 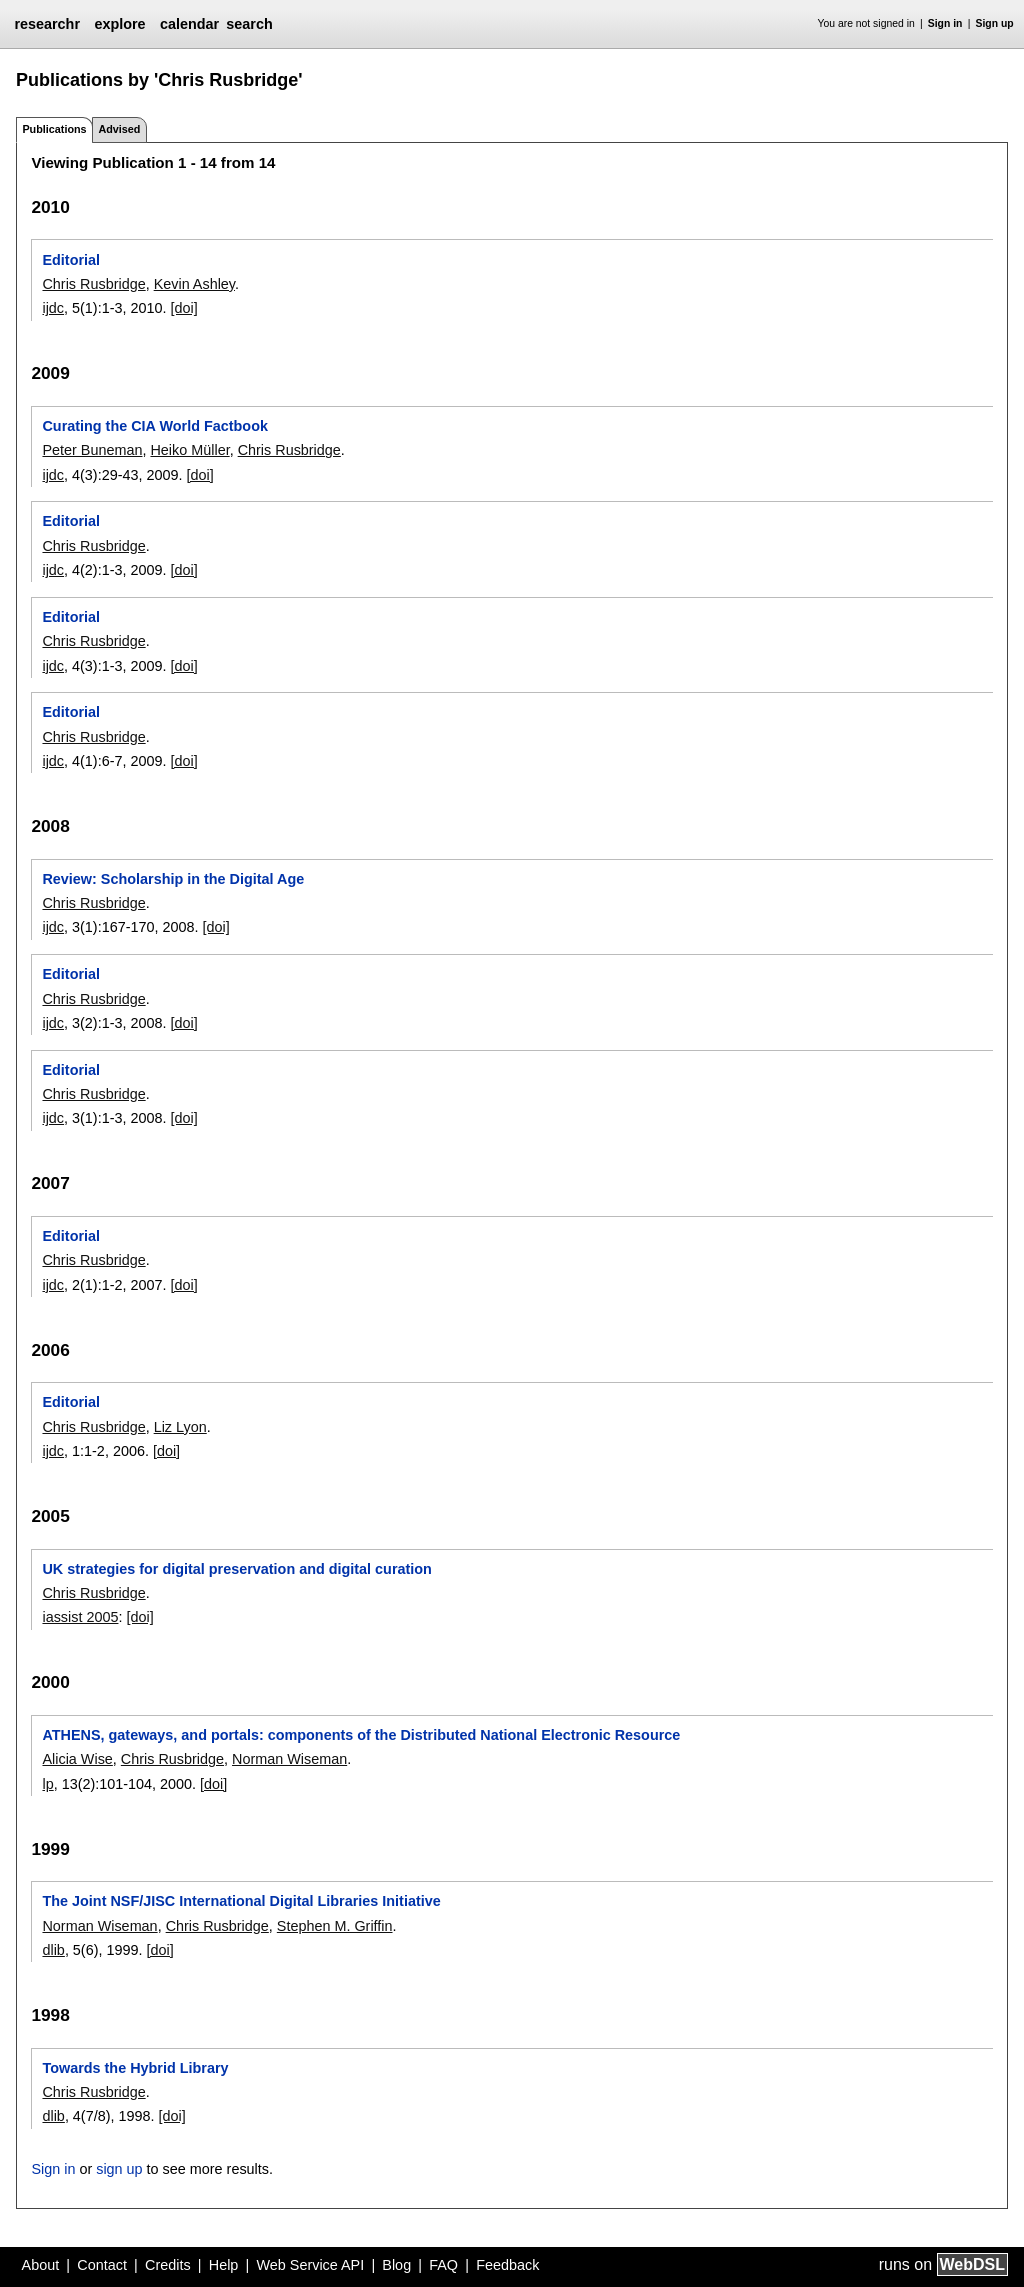 What do you see at coordinates (189, 24) in the screenshot?
I see `calendar` at bounding box center [189, 24].